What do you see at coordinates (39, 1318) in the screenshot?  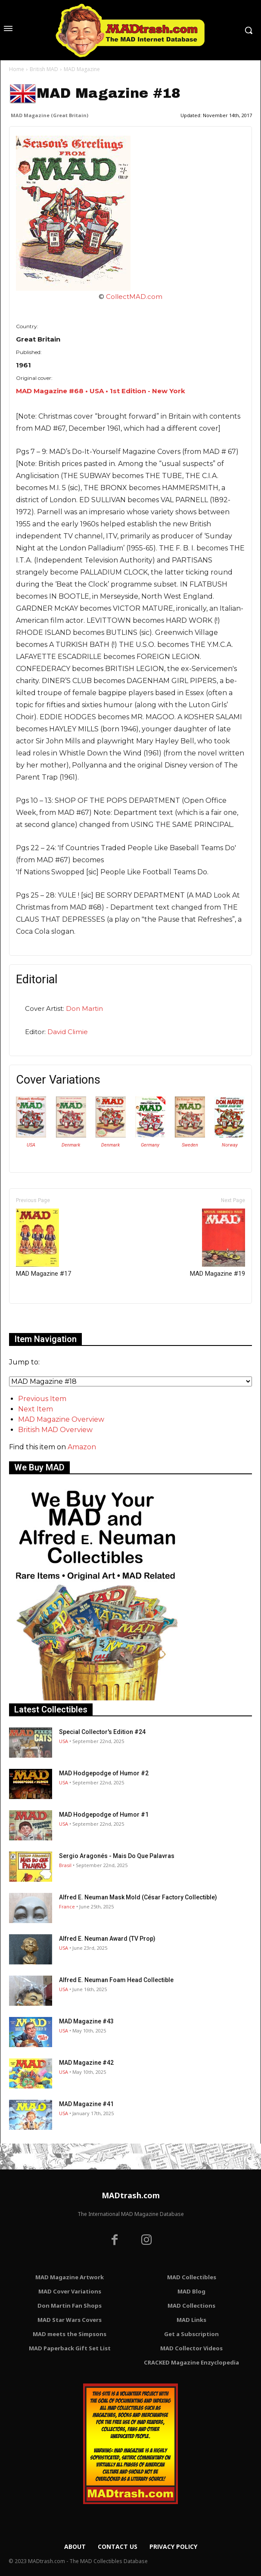 I see `Only for admins` at bounding box center [39, 1318].